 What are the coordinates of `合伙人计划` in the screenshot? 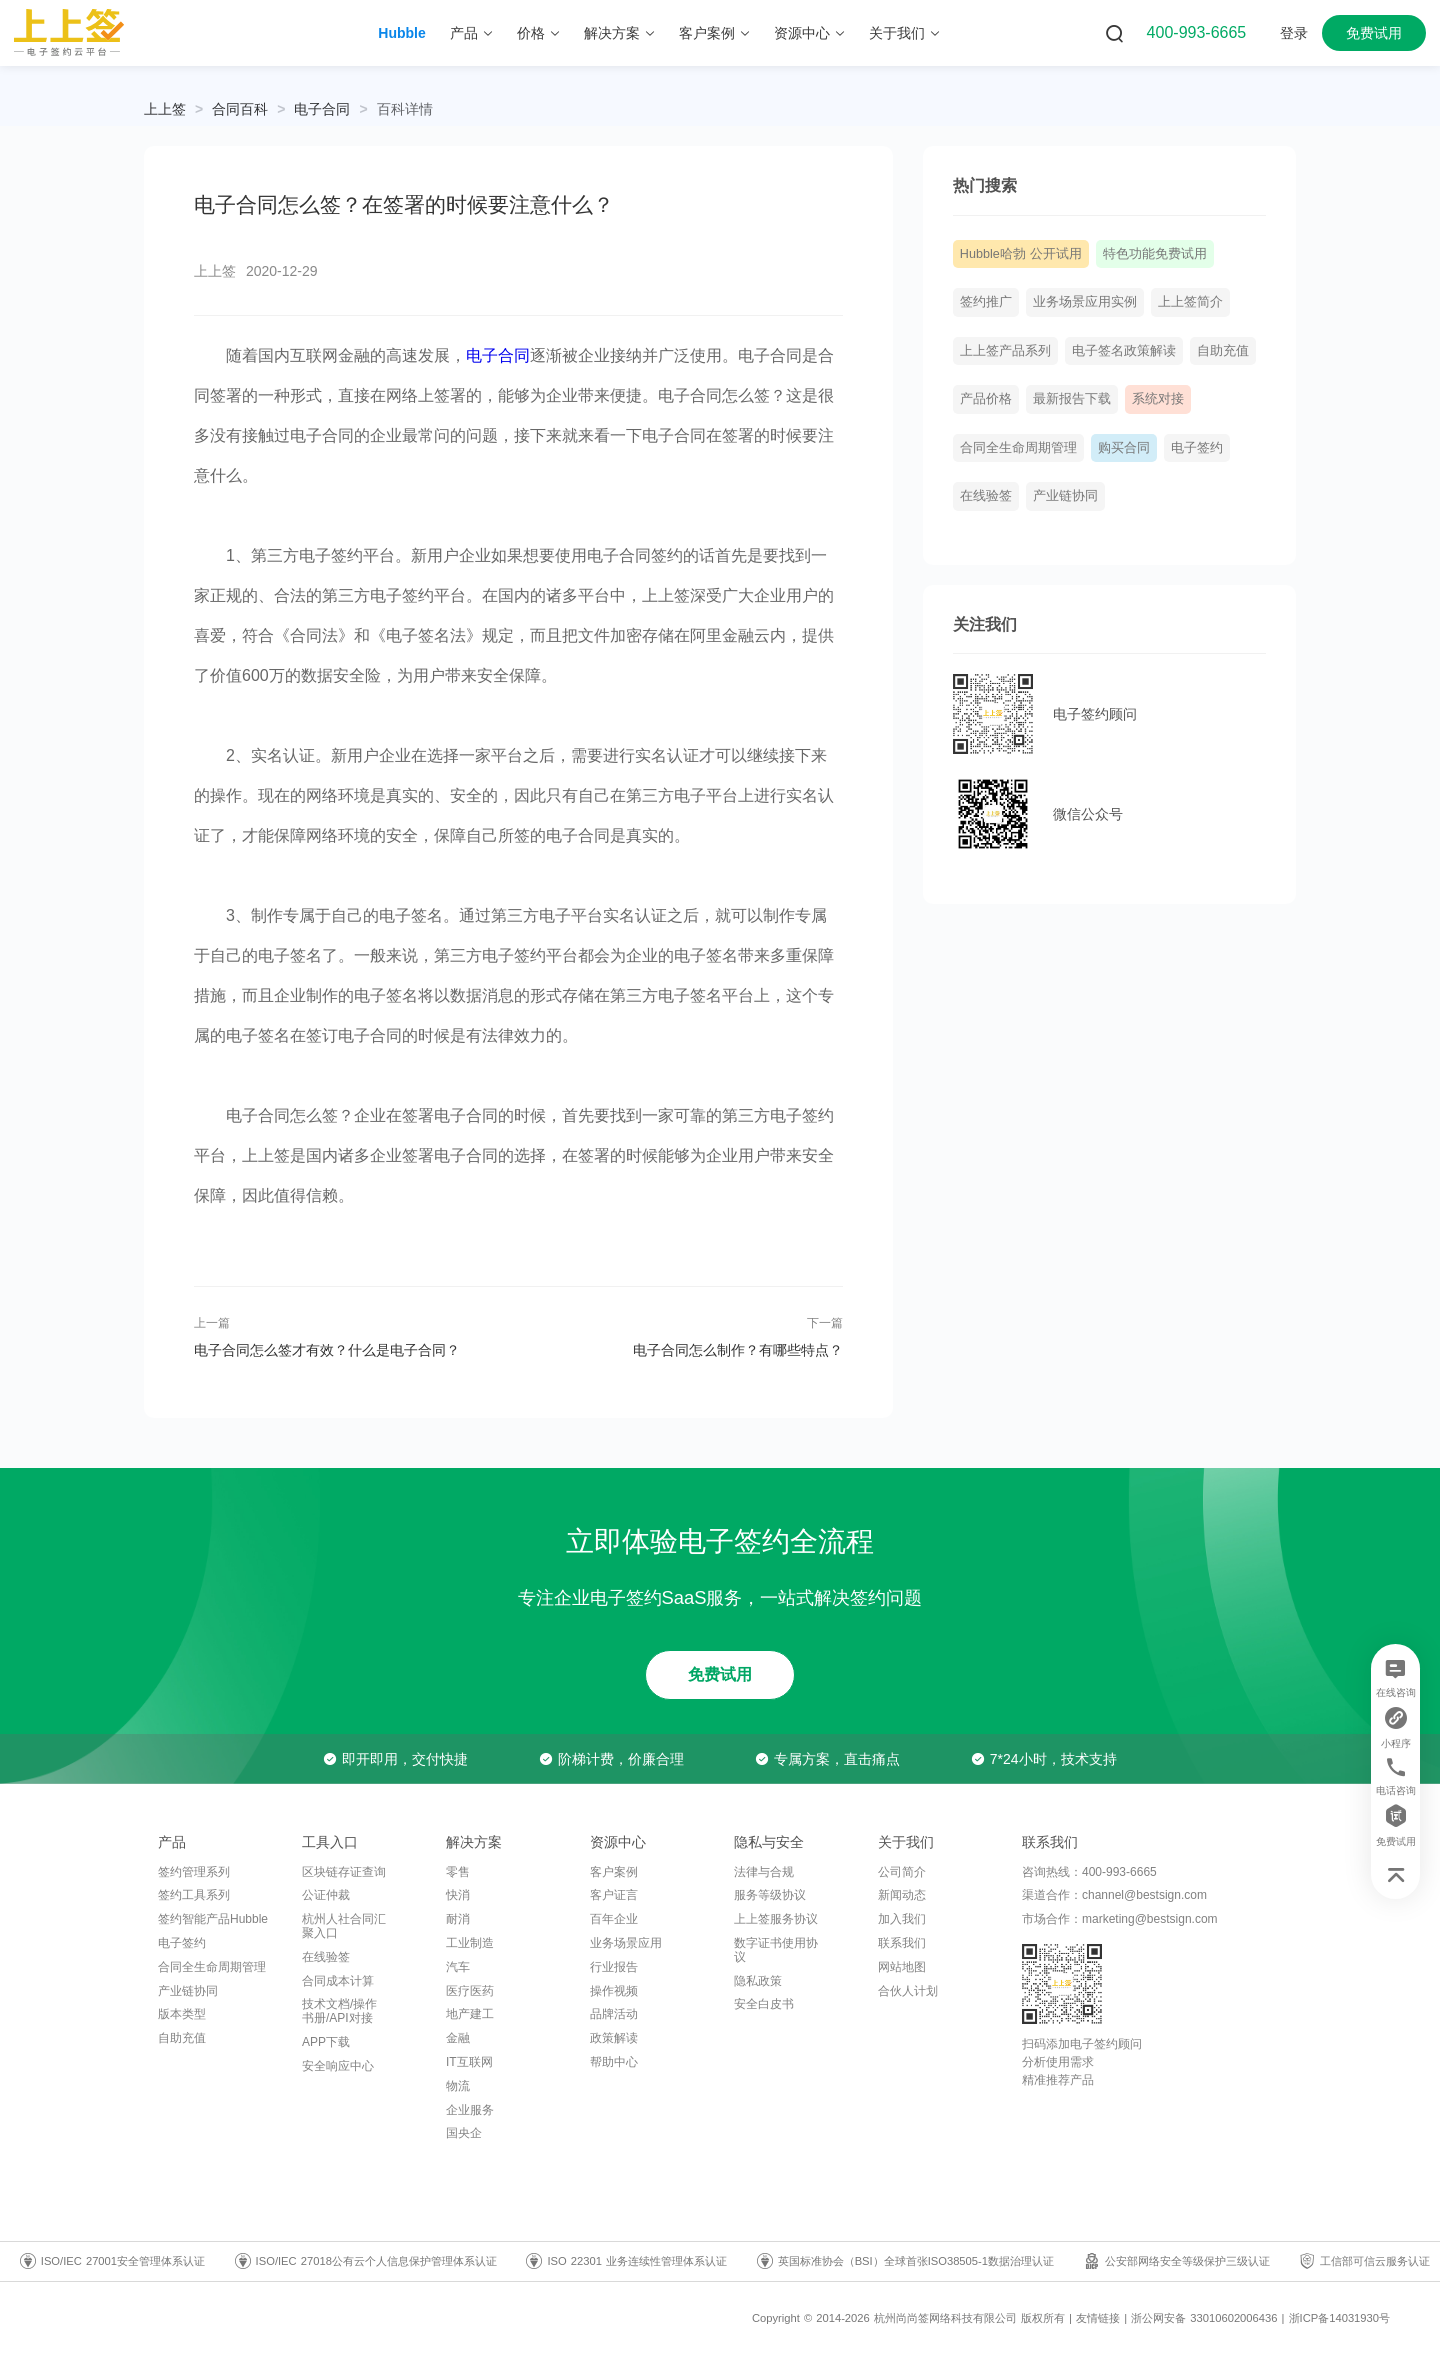 It's located at (908, 1991).